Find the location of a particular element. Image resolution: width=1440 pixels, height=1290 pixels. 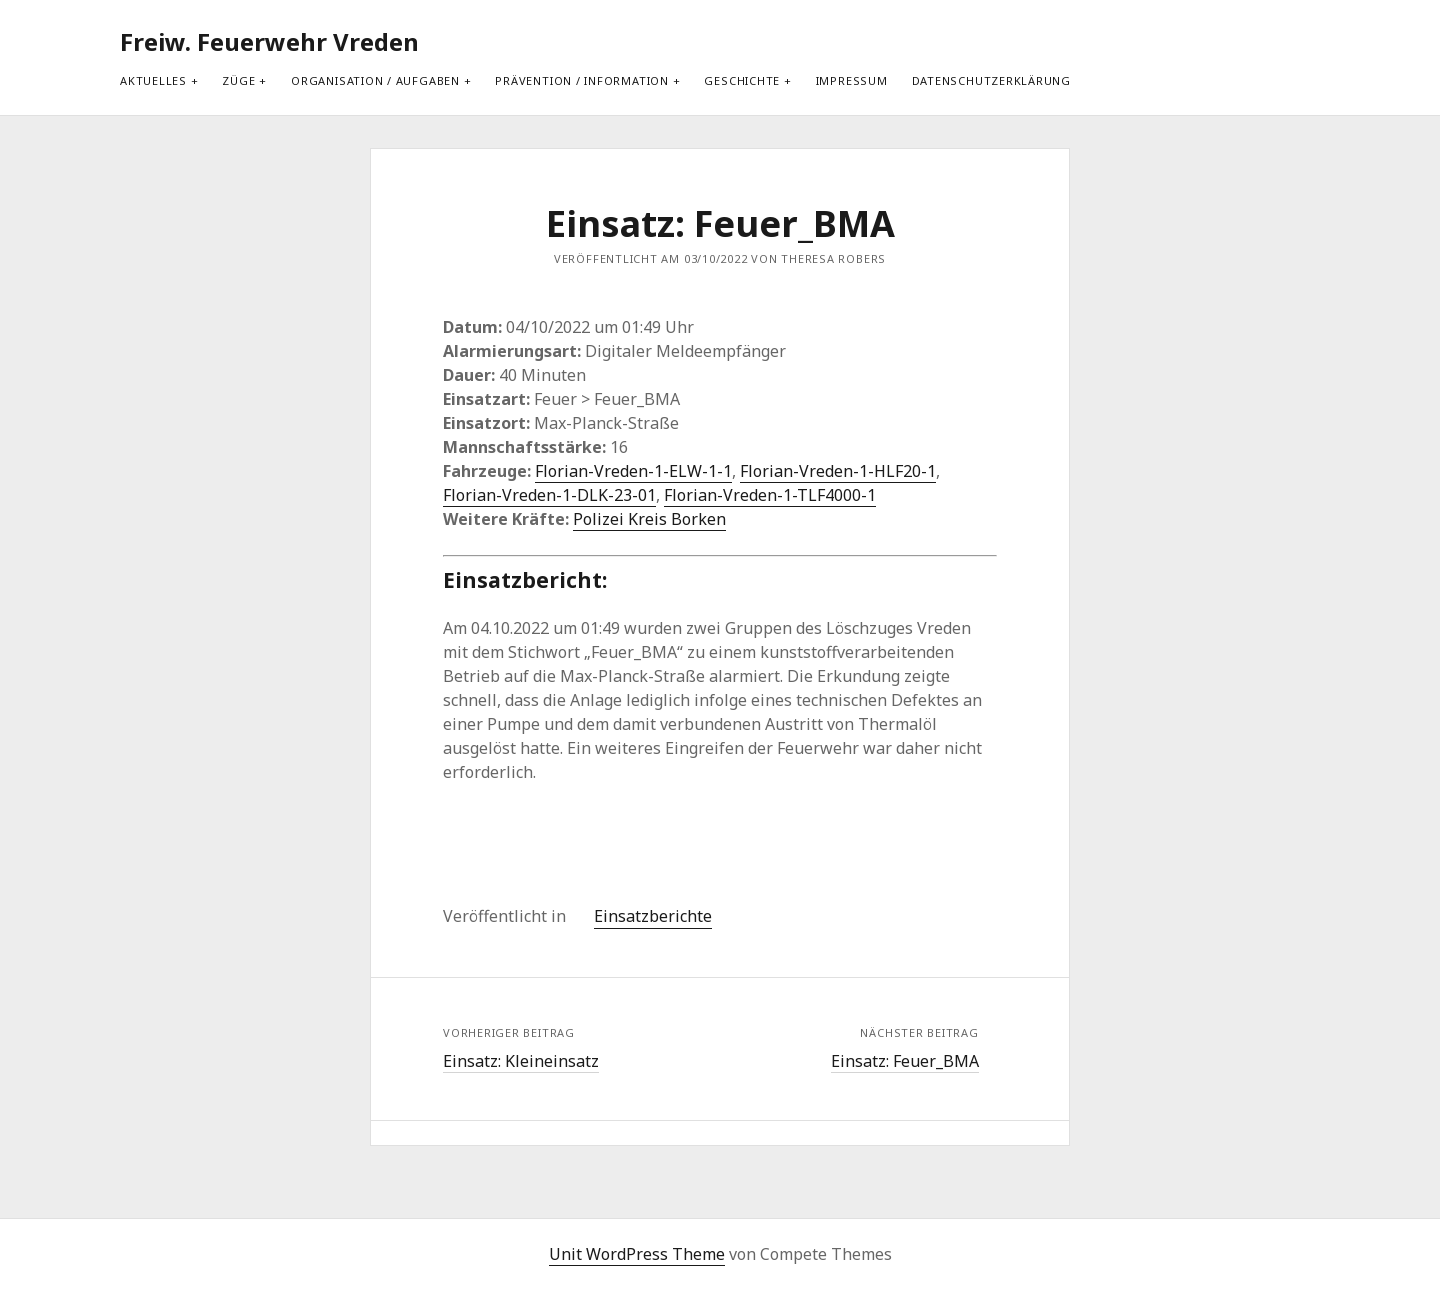

Unit WordPress Theme is located at coordinates (637, 1254).